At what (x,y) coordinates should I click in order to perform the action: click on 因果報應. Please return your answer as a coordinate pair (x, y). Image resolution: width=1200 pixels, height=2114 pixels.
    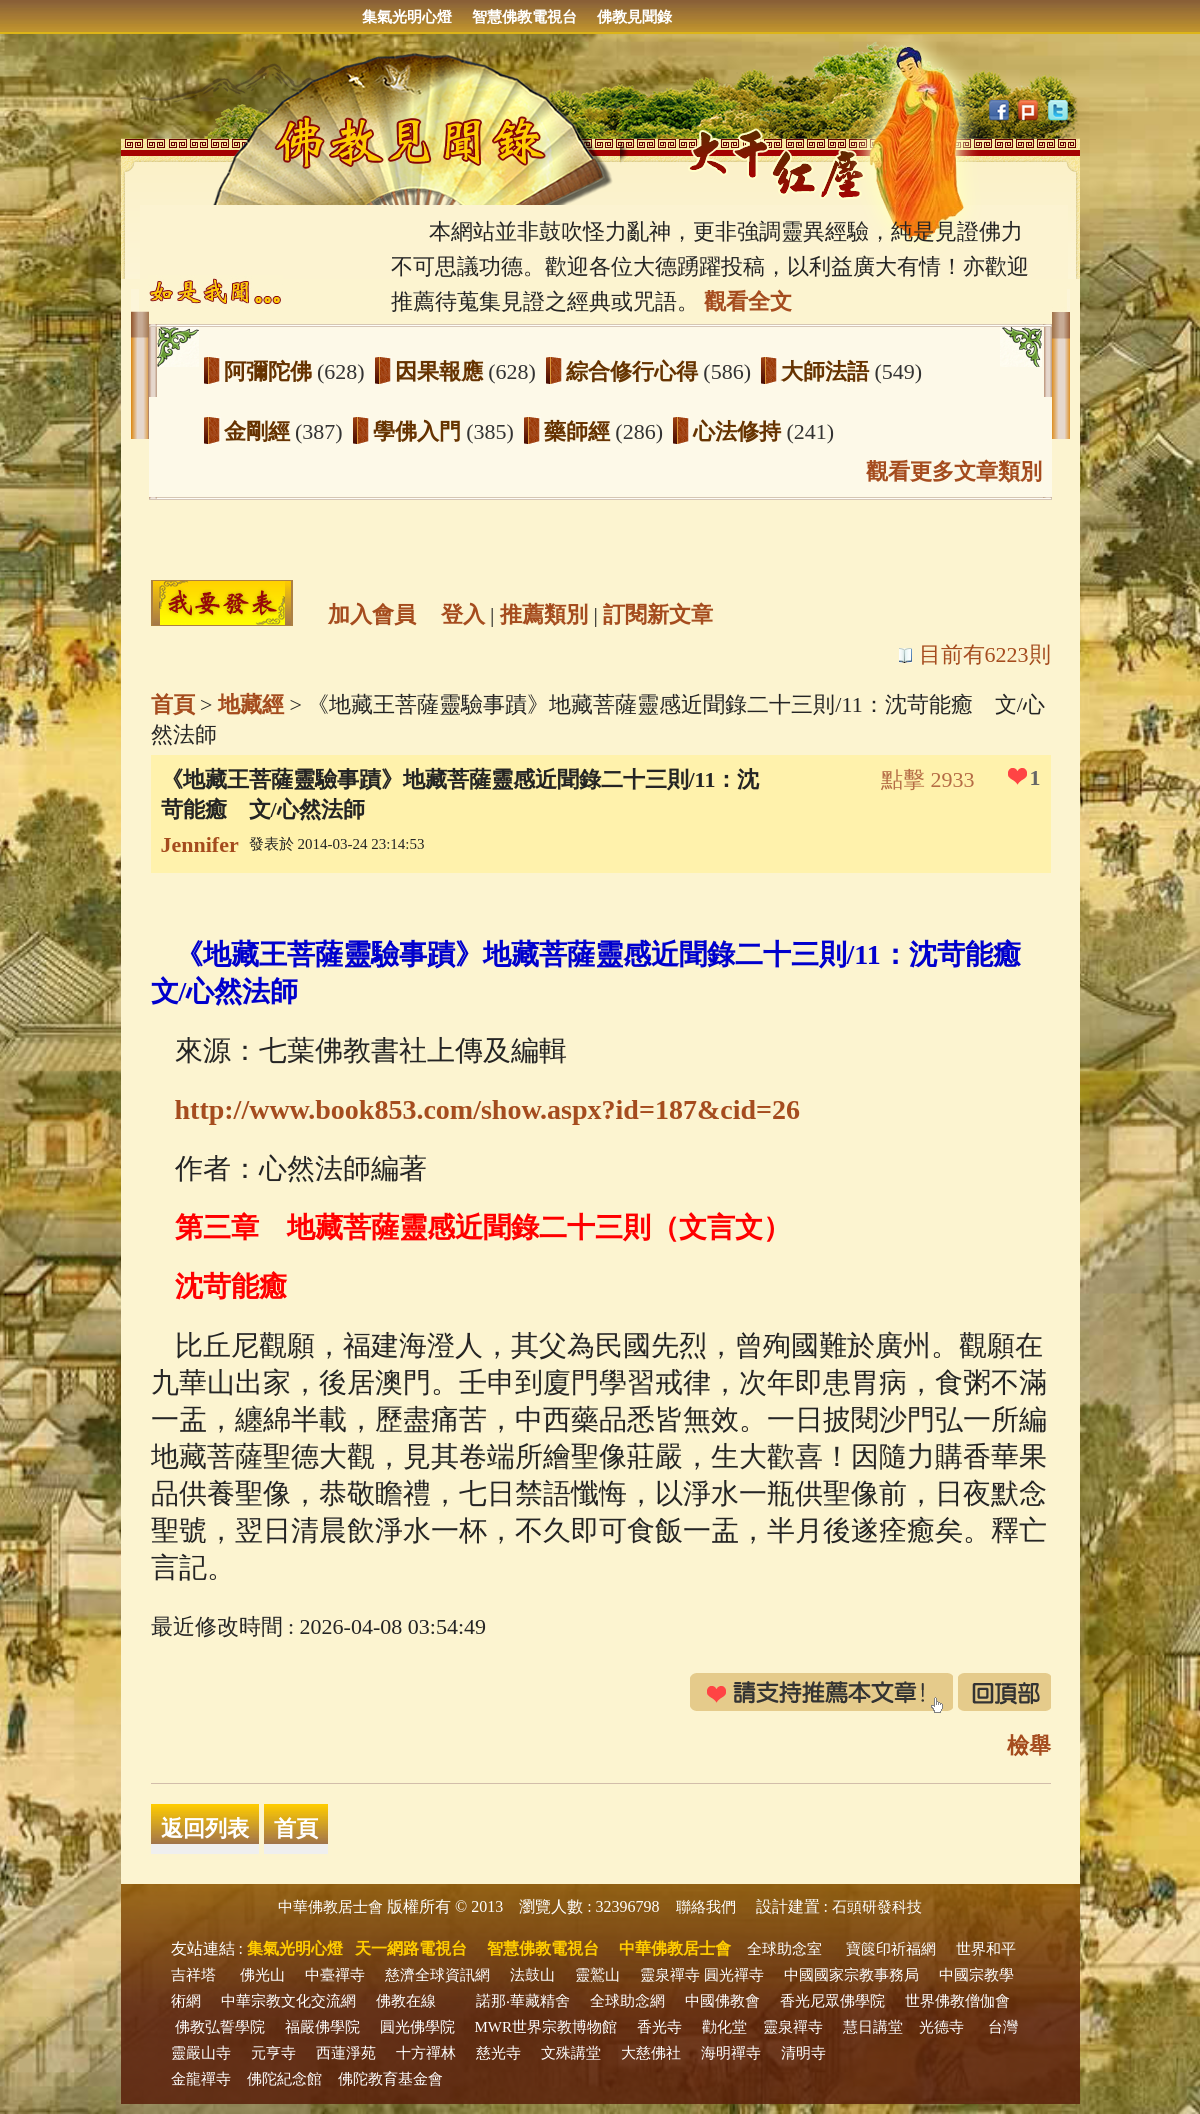
    Looking at the image, I should click on (442, 371).